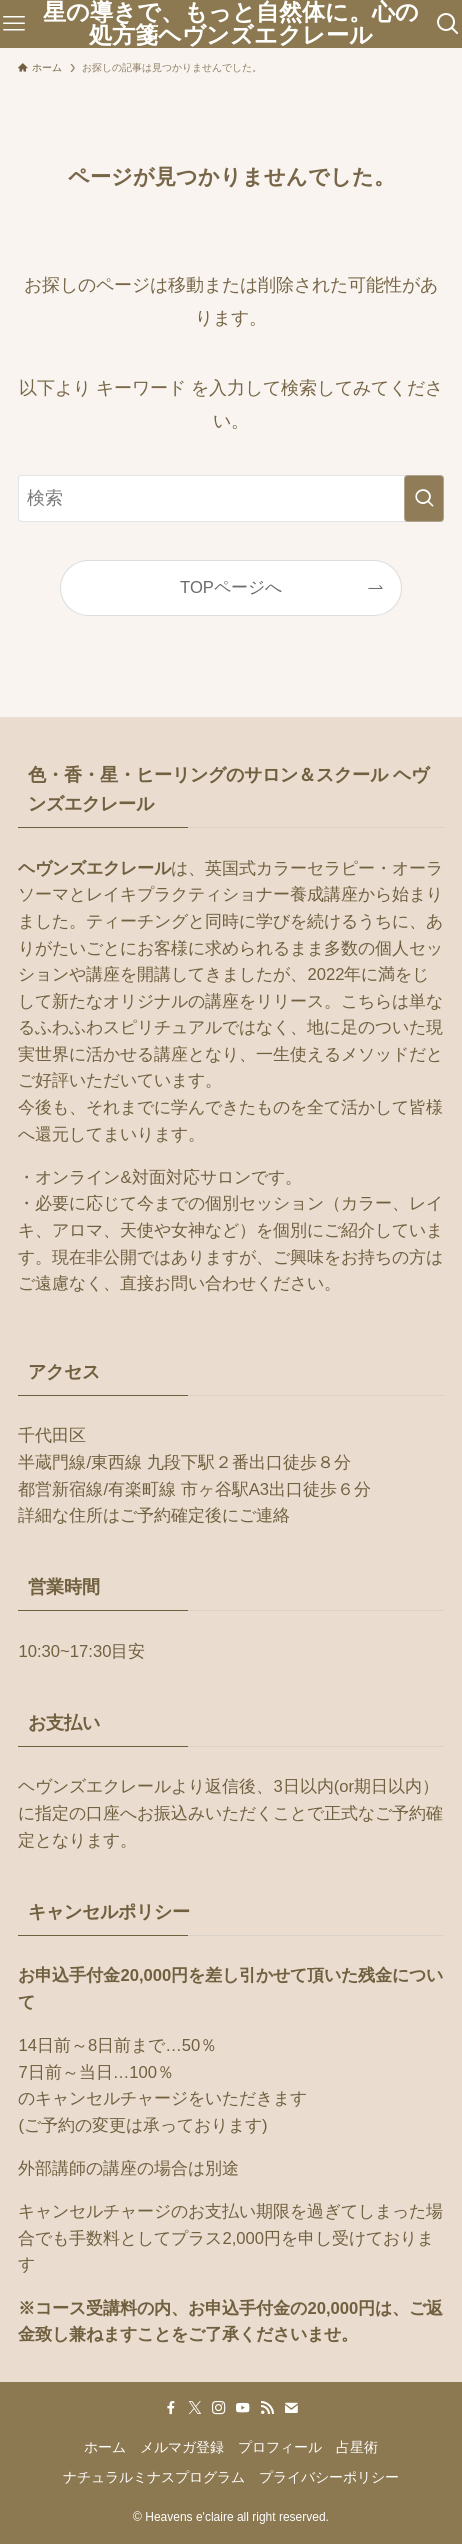 The image size is (462, 2544). Describe the element at coordinates (195, 2408) in the screenshot. I see `[twitter-x]` at that location.